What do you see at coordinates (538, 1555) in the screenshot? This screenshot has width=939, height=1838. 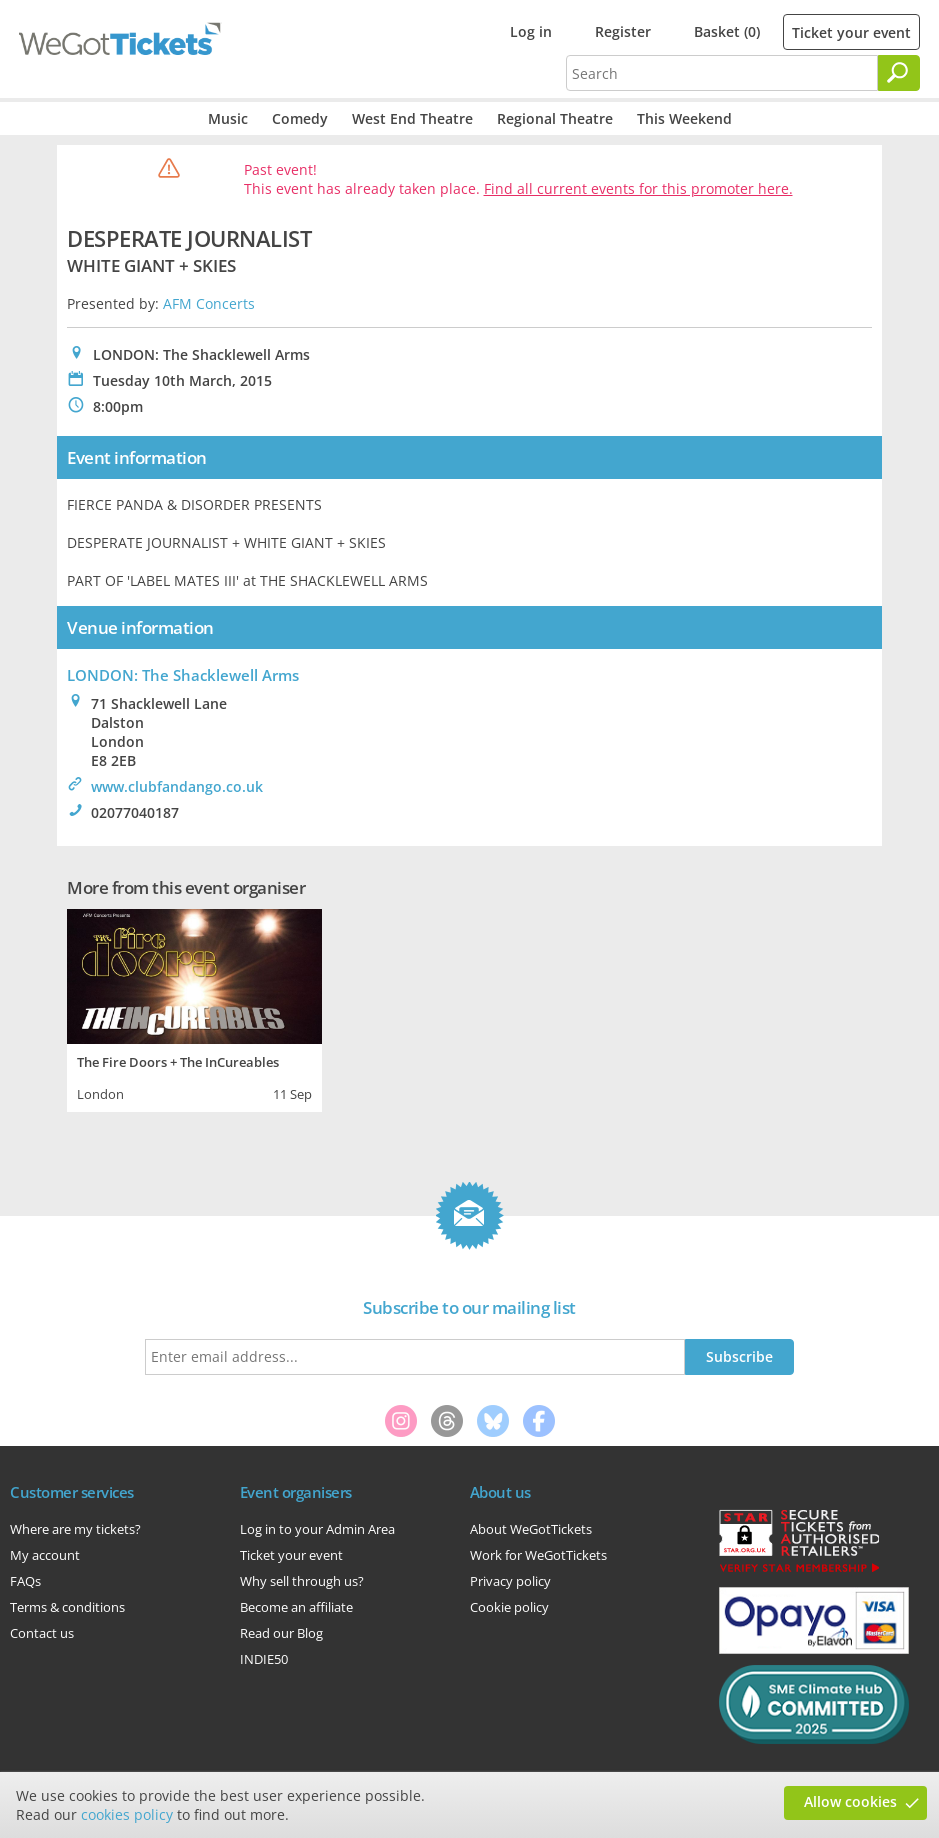 I see `Work for WeGotTickets` at bounding box center [538, 1555].